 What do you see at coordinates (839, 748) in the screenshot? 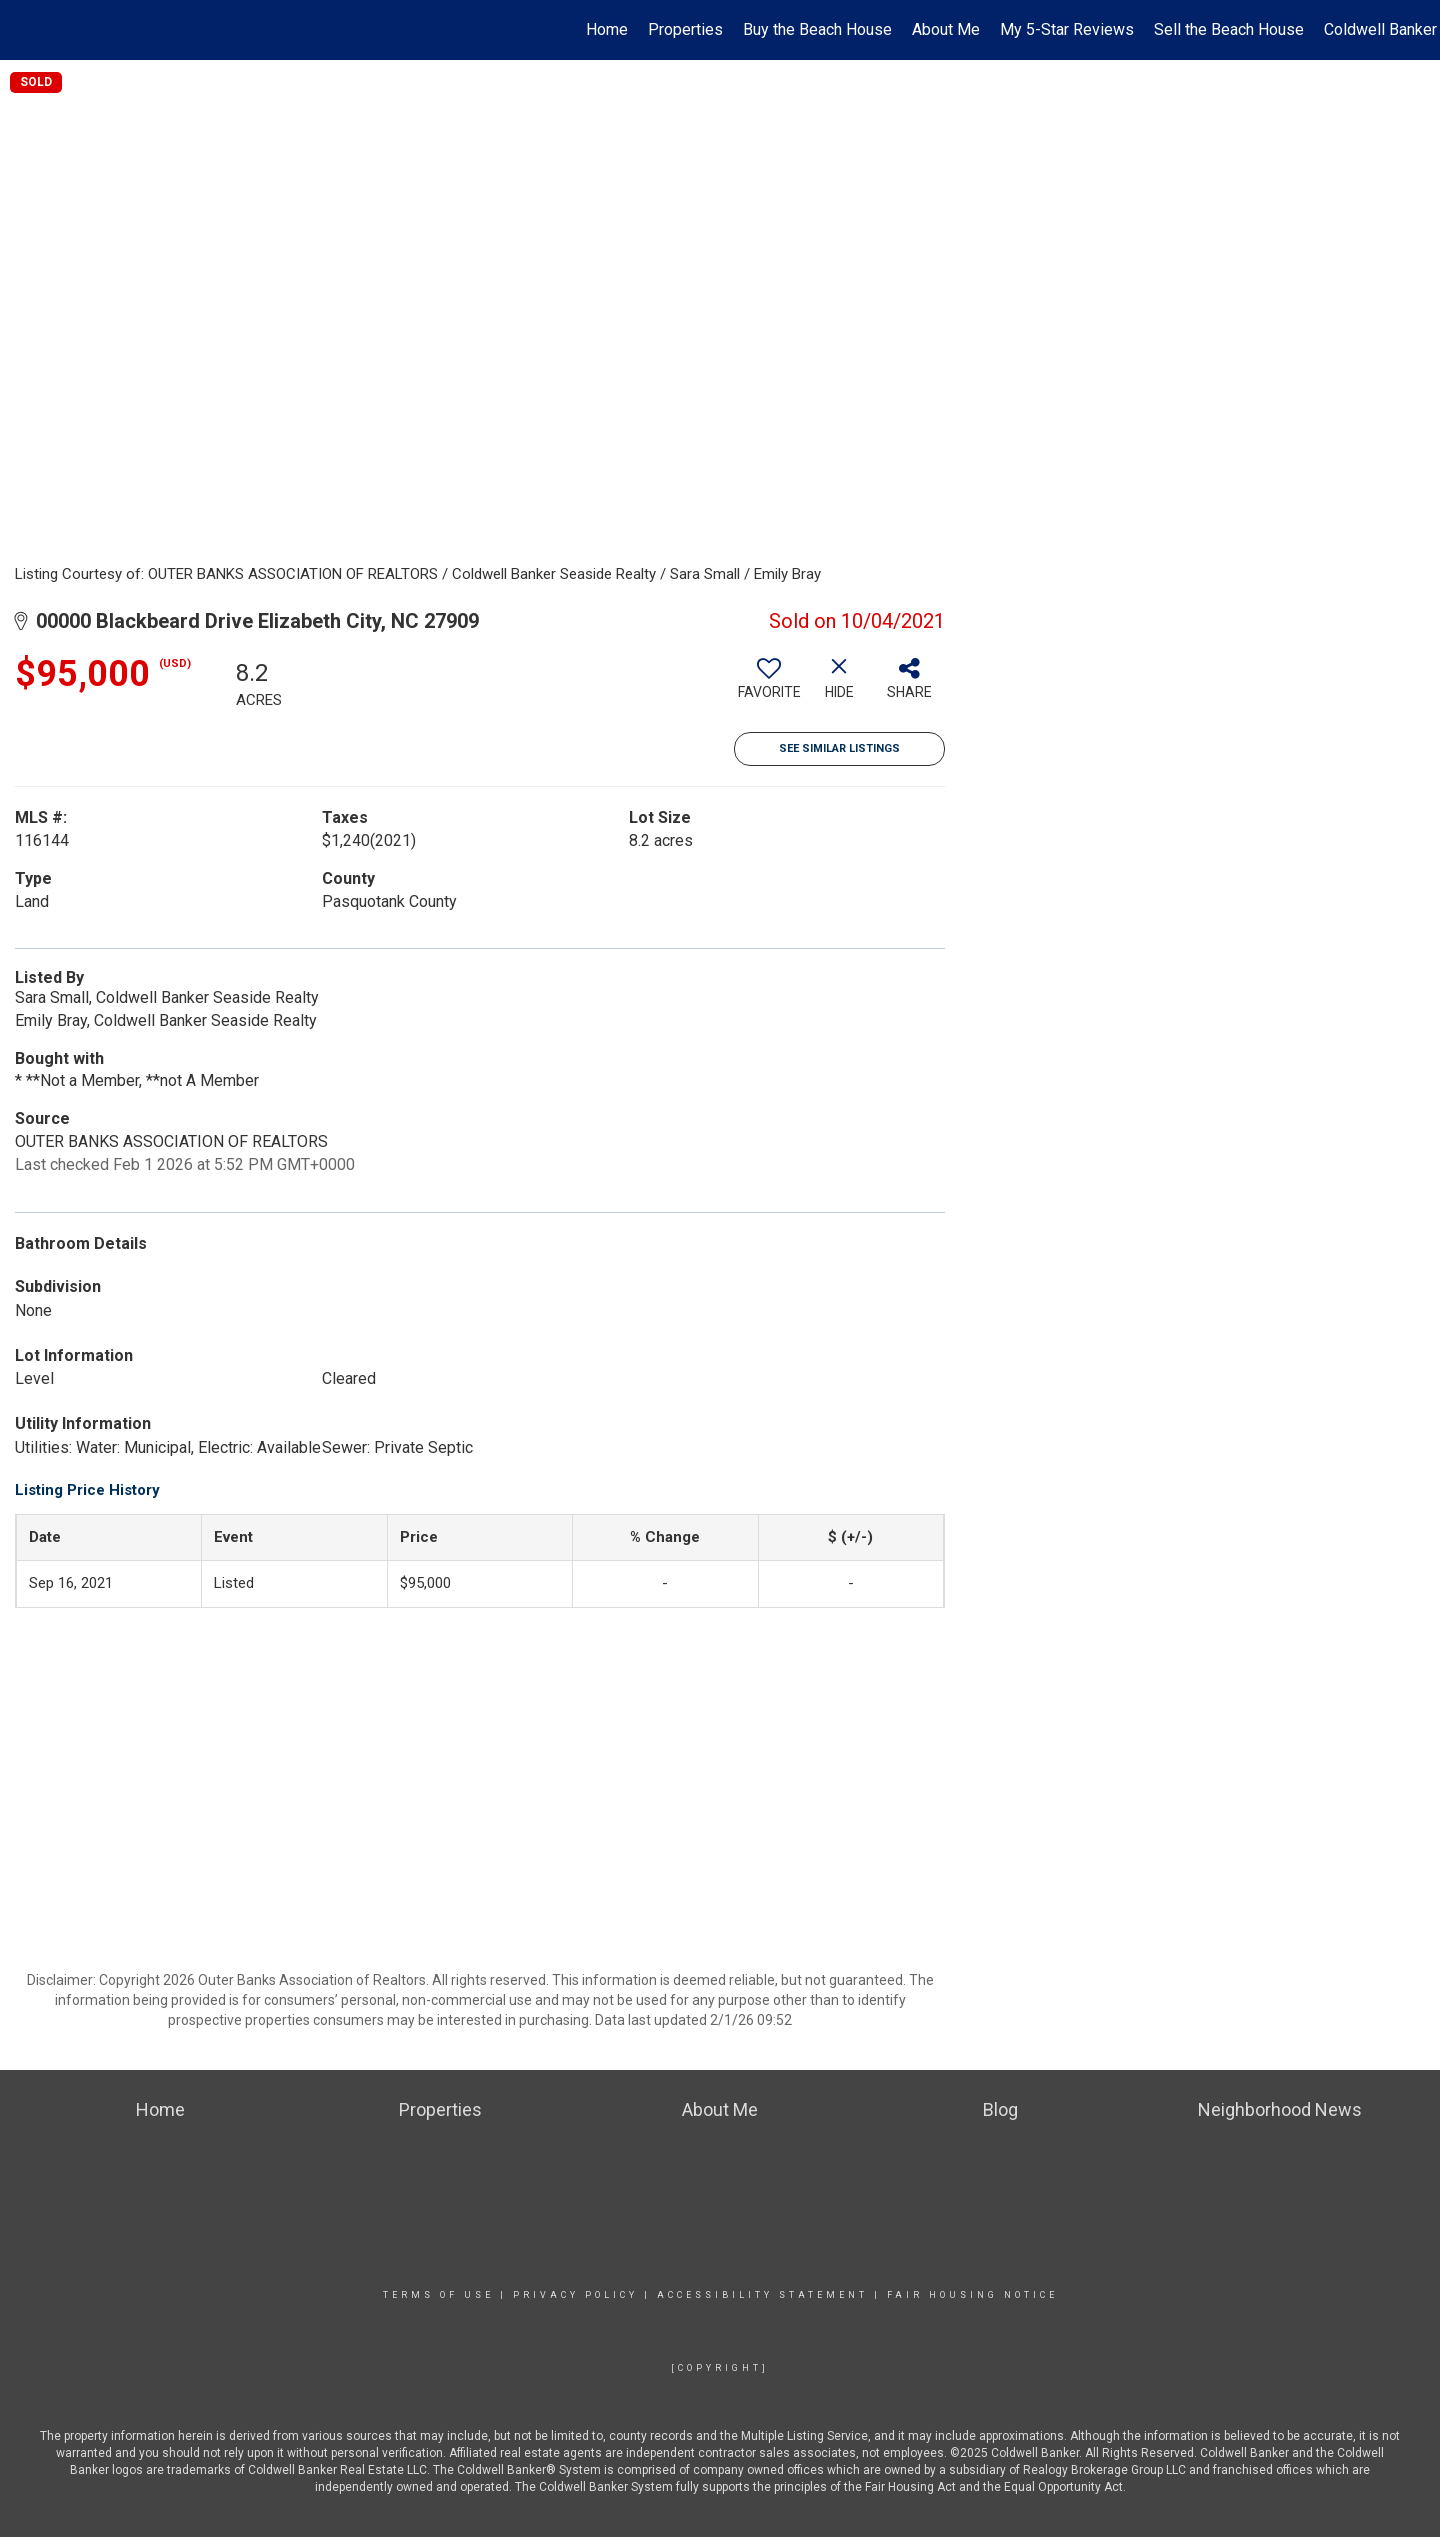
I see `See Similar Listings` at bounding box center [839, 748].